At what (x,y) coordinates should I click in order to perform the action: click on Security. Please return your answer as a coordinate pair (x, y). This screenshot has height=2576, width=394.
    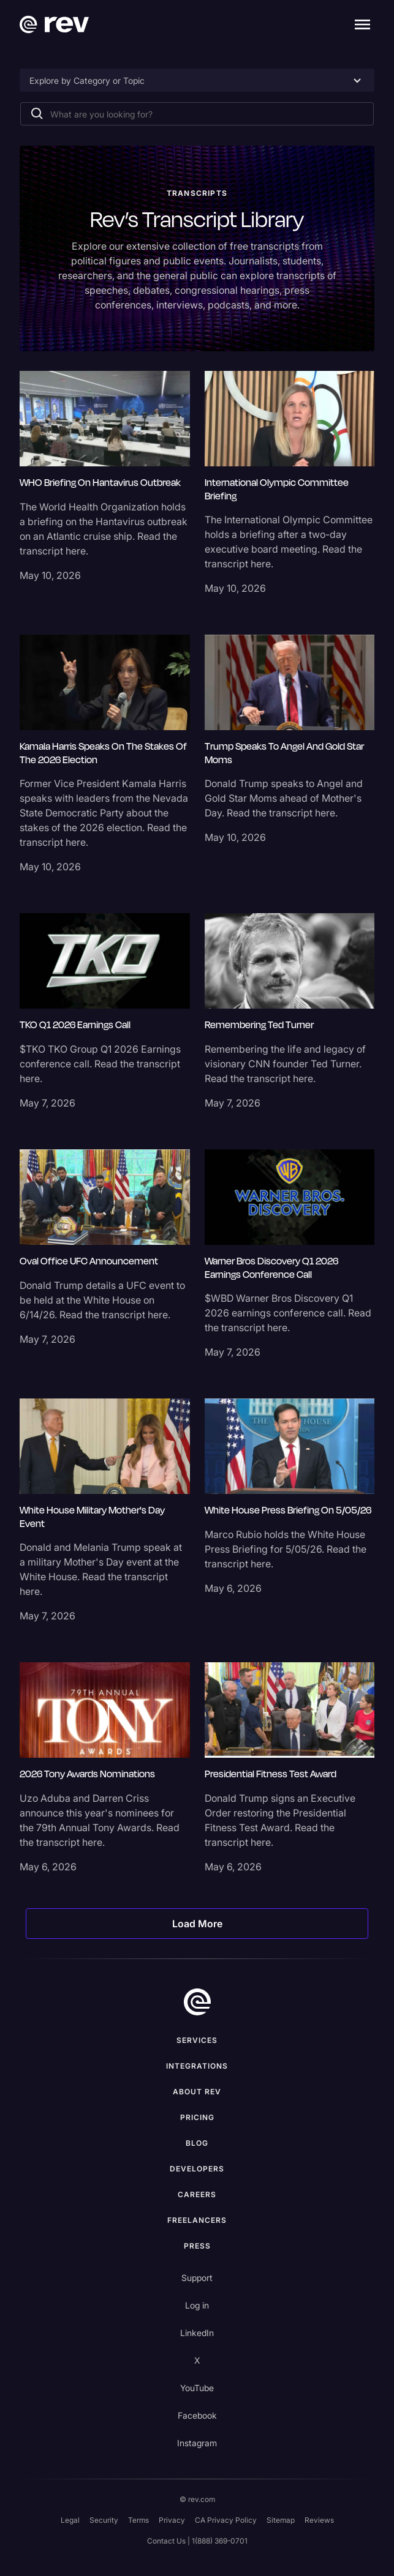
    Looking at the image, I should click on (103, 2520).